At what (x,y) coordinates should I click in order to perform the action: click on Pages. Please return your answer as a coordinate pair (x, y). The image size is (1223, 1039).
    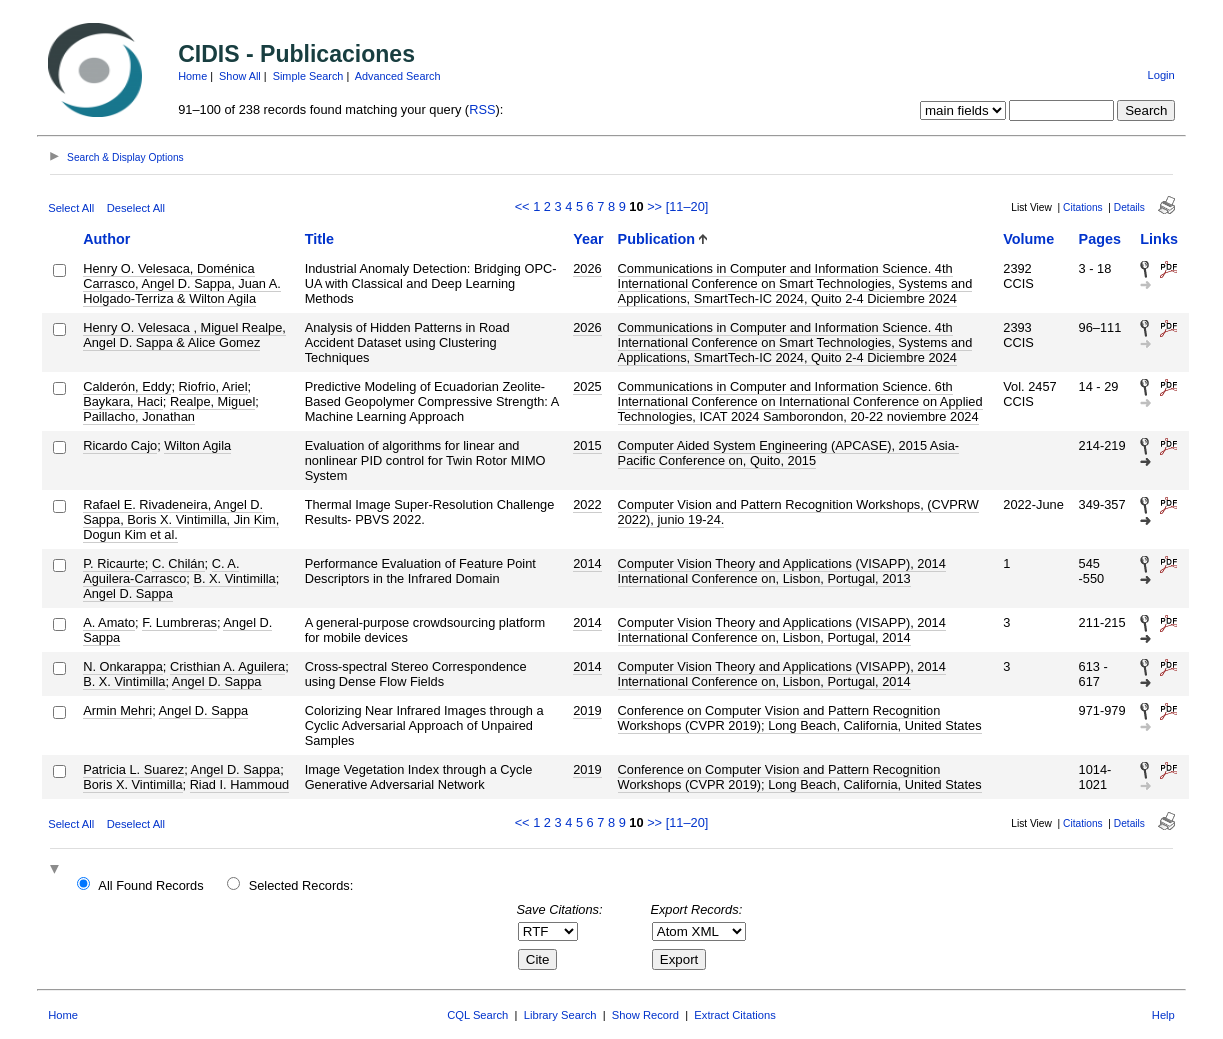
    Looking at the image, I should click on (1100, 239).